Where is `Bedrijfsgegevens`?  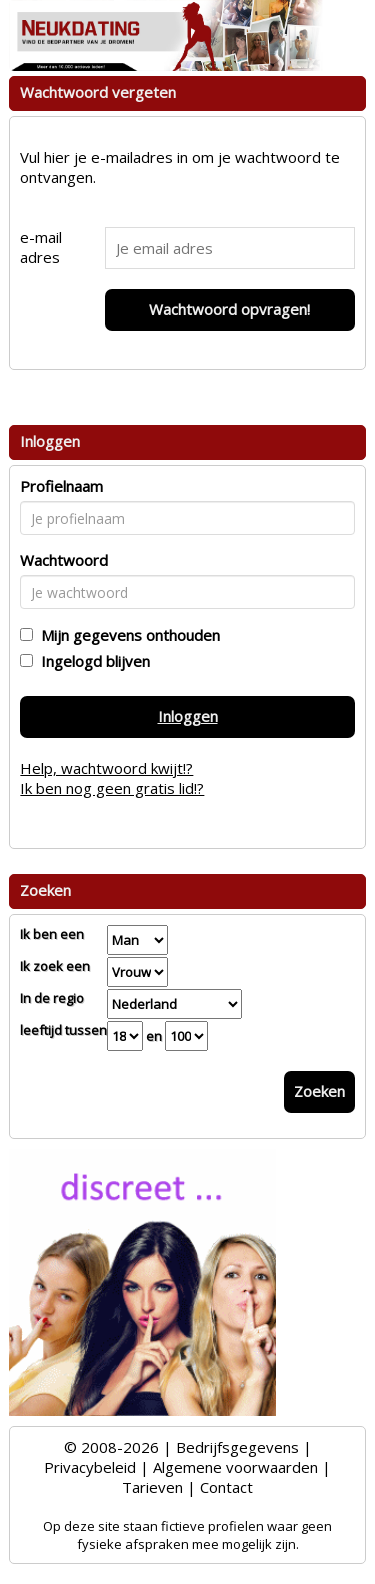
Bedrijfsgegevens is located at coordinates (237, 1447).